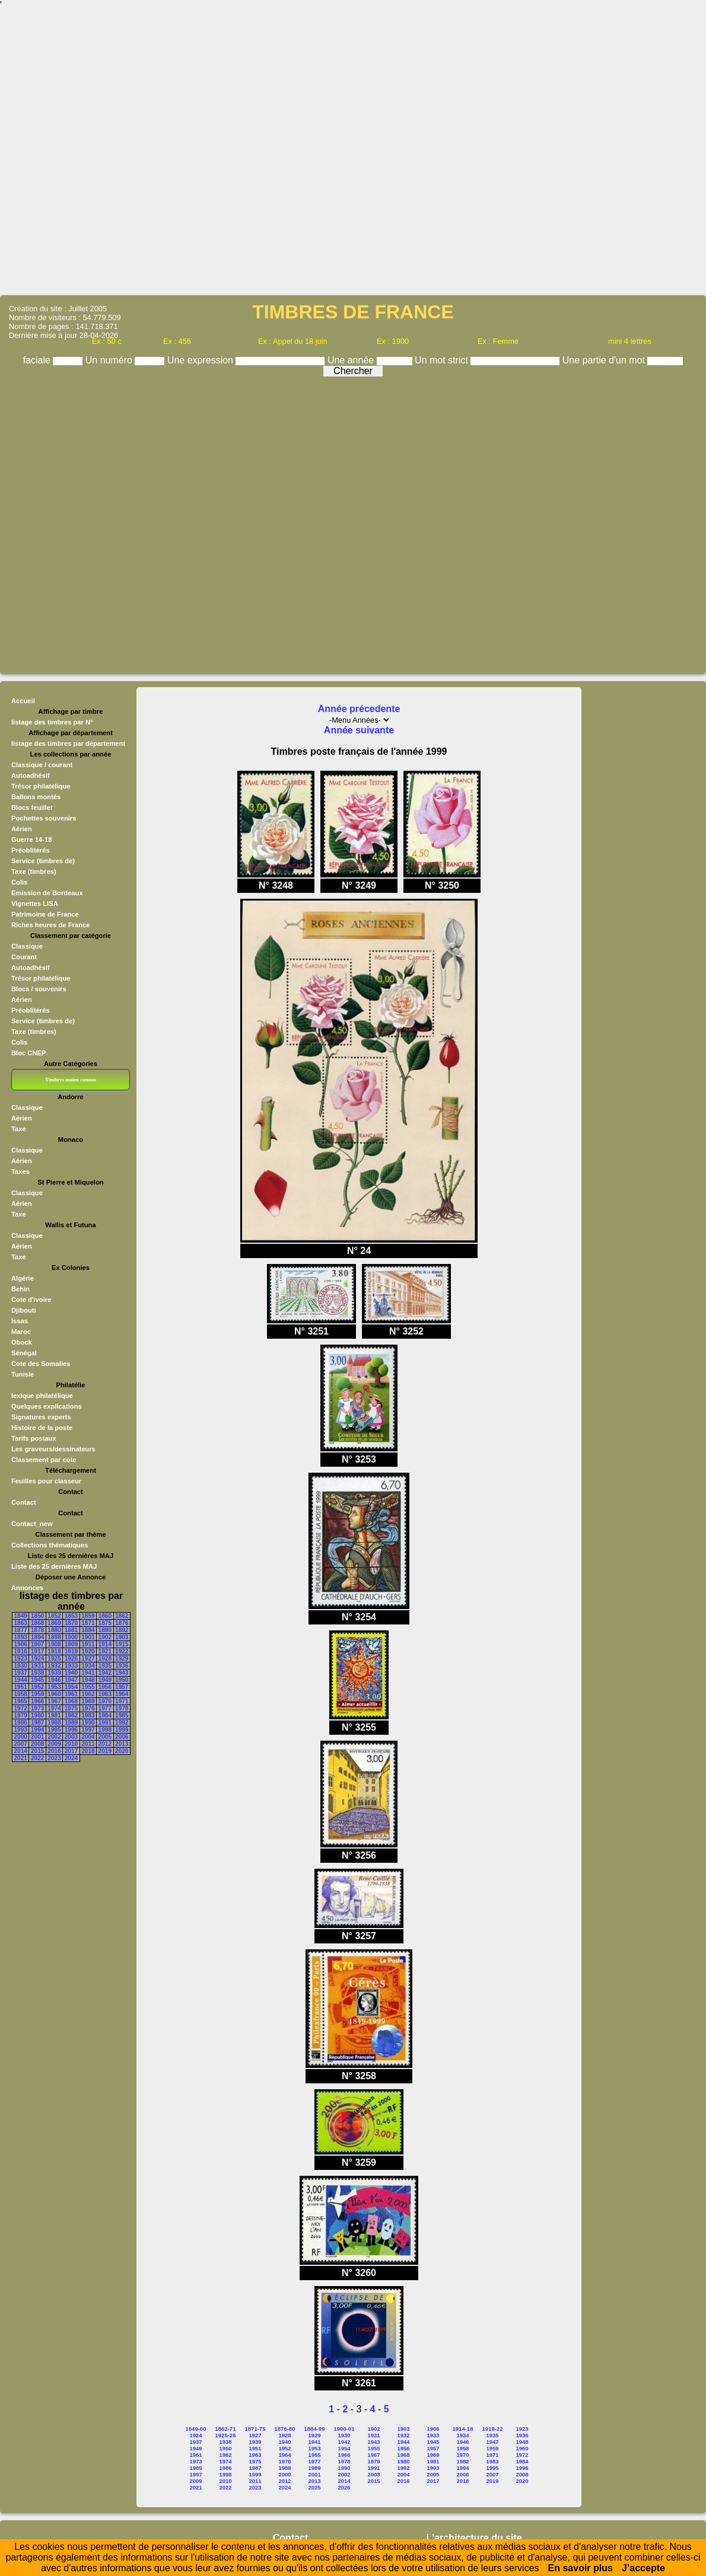 The width and height of the screenshot is (706, 2576). I want to click on 1962, so click(87, 1694).